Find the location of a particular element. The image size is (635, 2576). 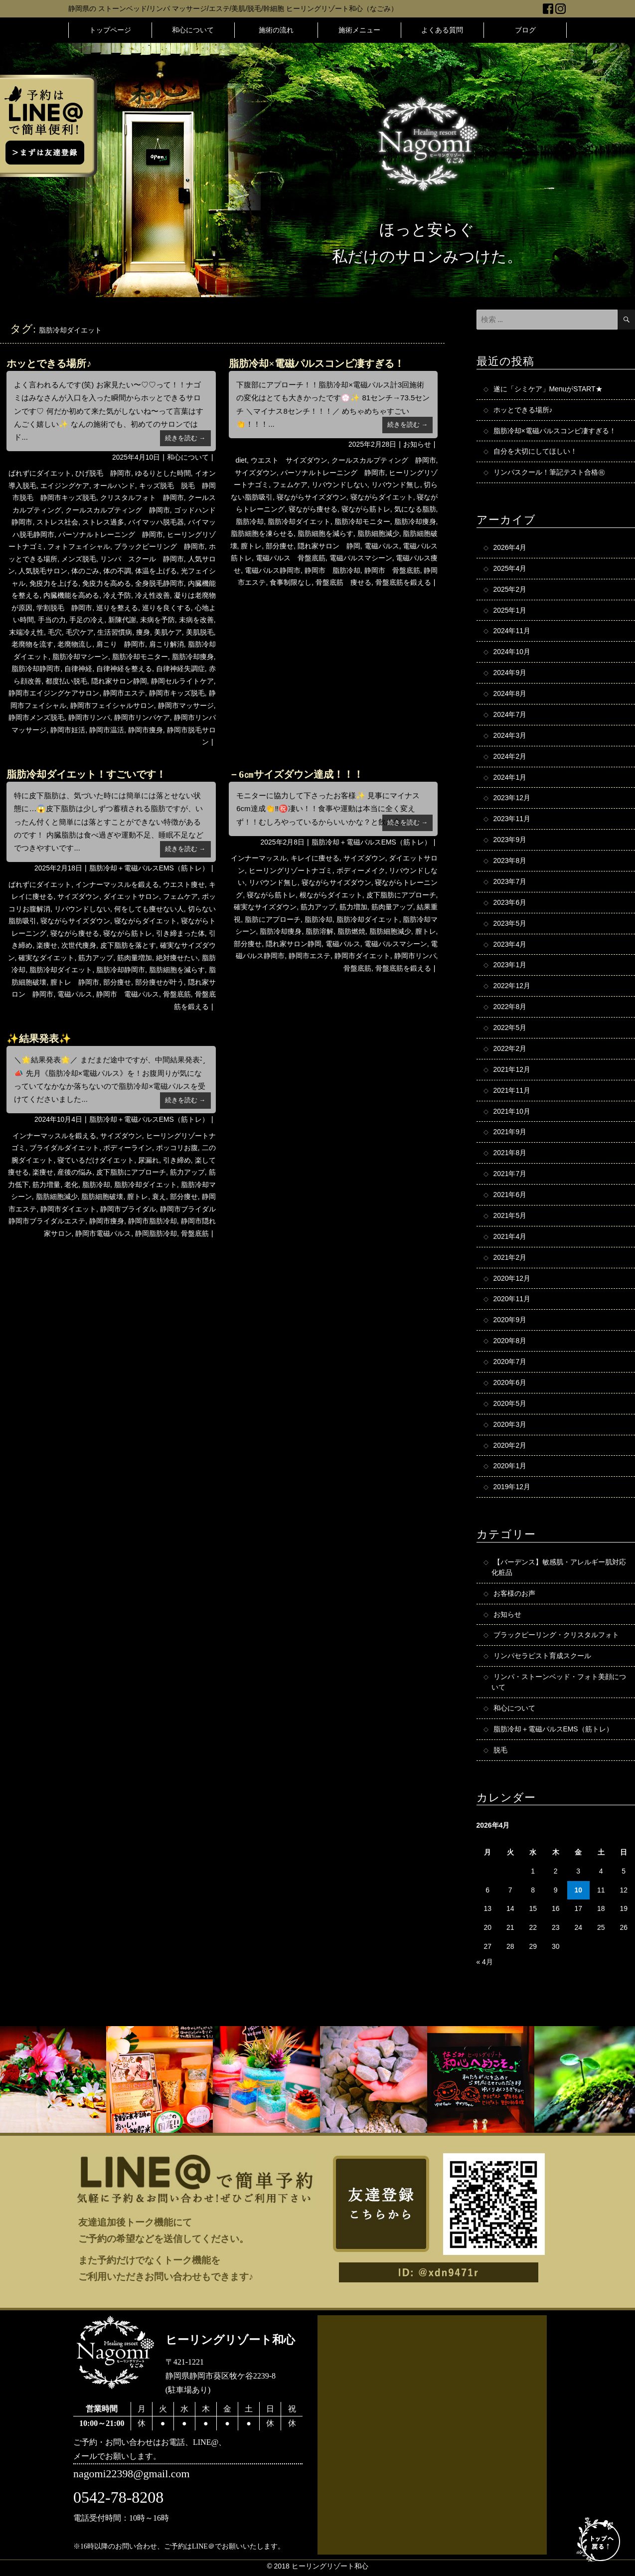

ブラックピーリング 静岡市 is located at coordinates (159, 546).